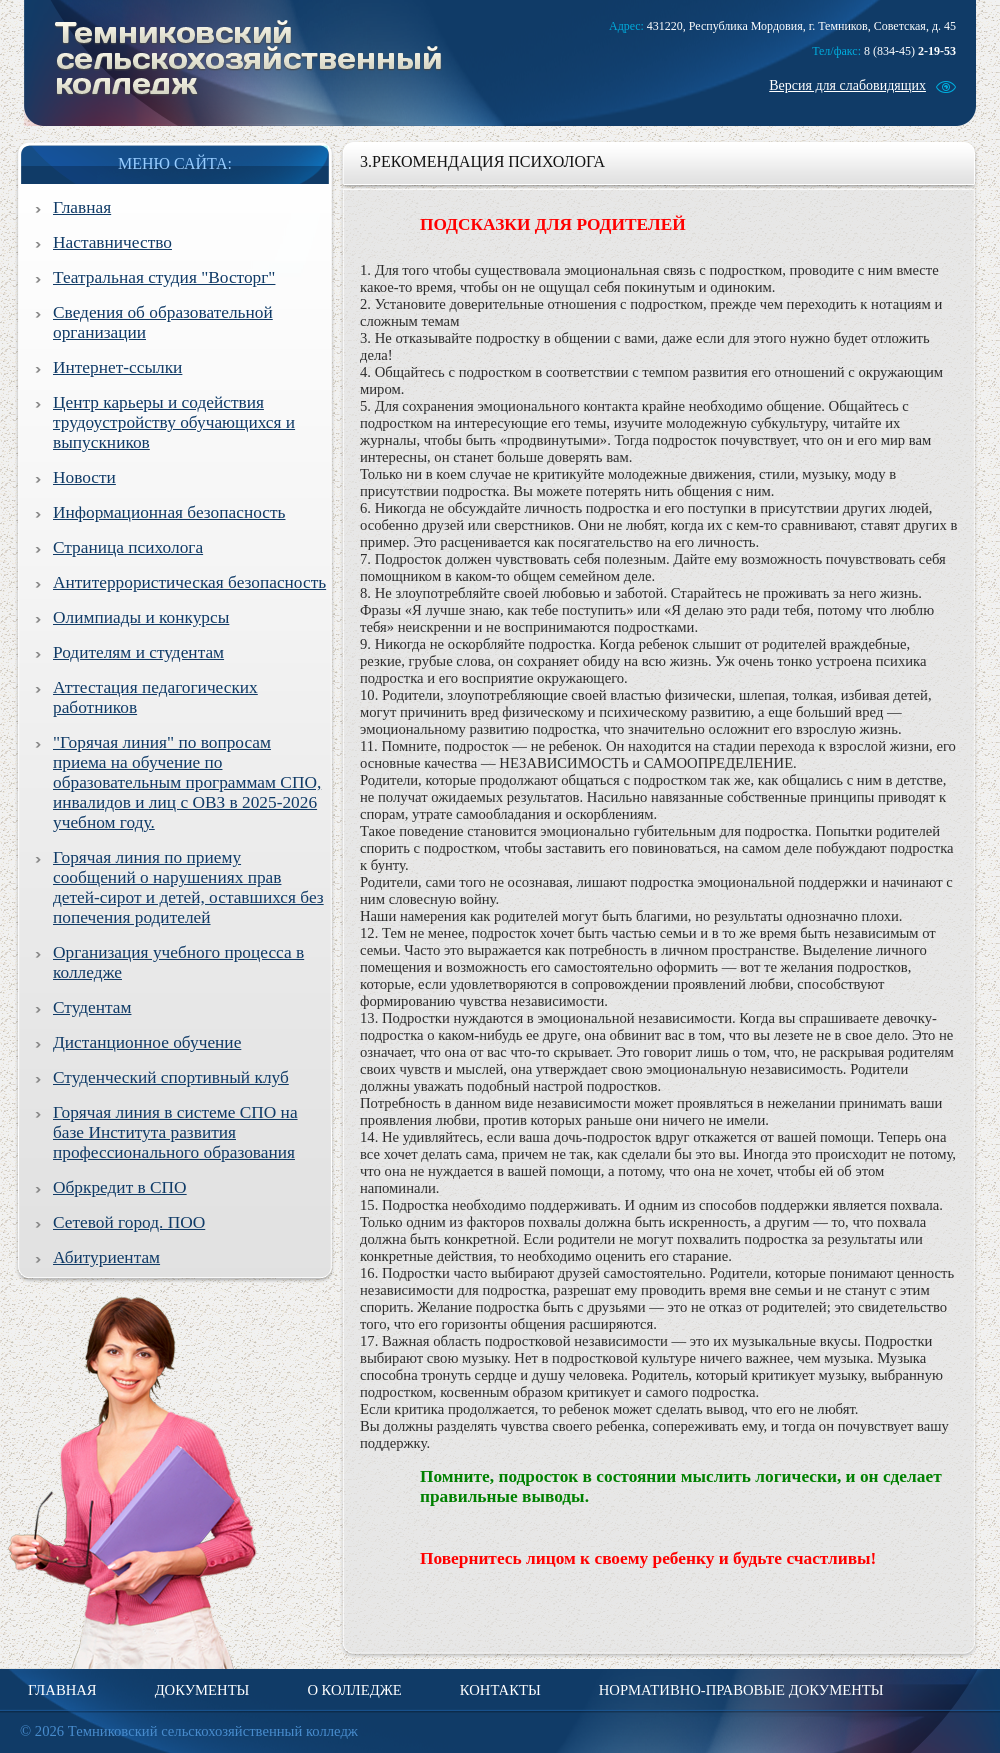 The height and width of the screenshot is (1753, 1000). What do you see at coordinates (129, 1222) in the screenshot?
I see `Сетевой город. ПОО` at bounding box center [129, 1222].